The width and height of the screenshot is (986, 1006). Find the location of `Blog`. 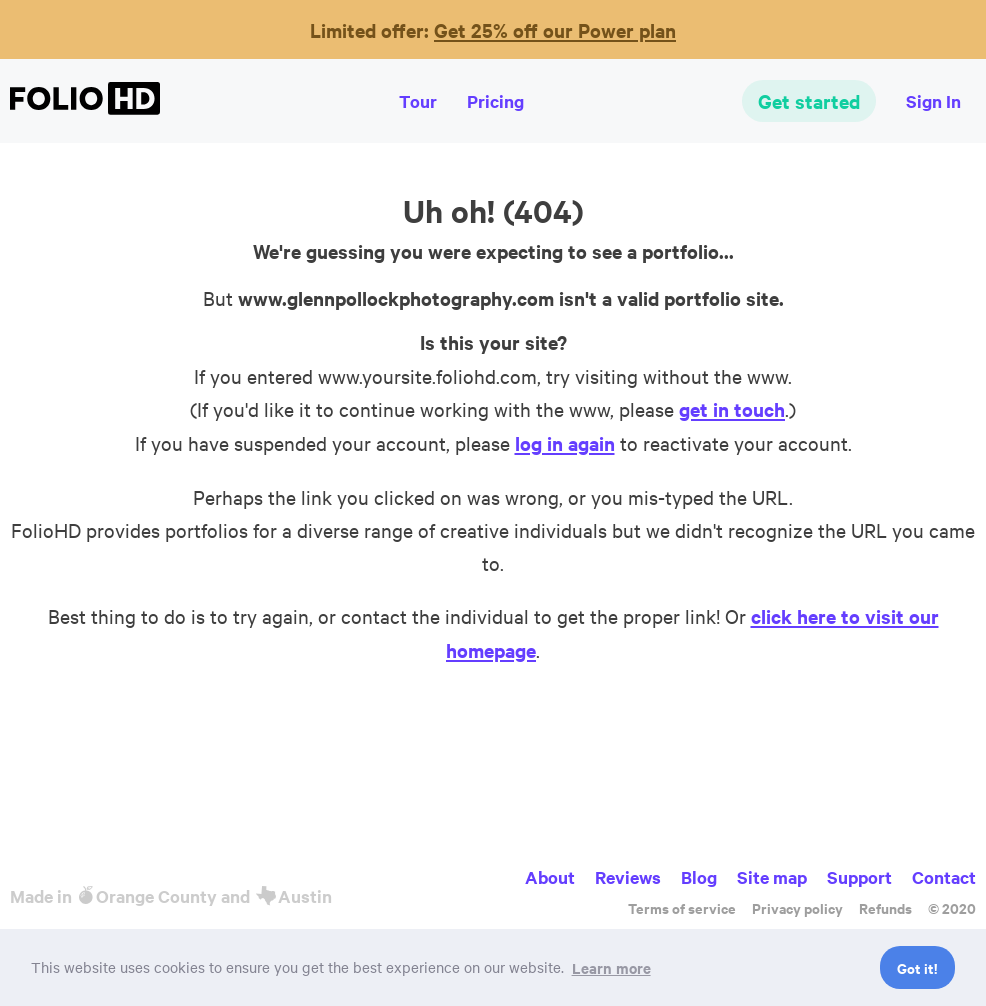

Blog is located at coordinates (699, 877).